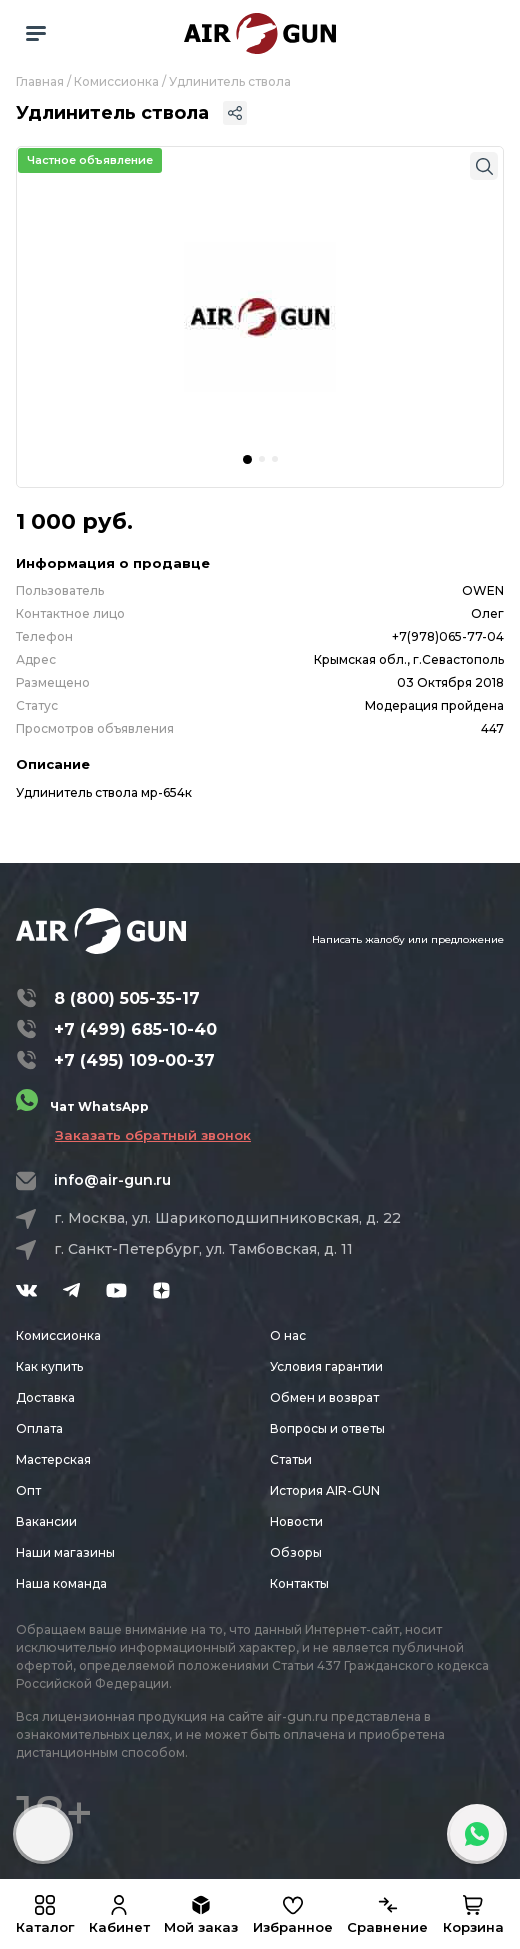  What do you see at coordinates (299, 1583) in the screenshot?
I see `Контакты` at bounding box center [299, 1583].